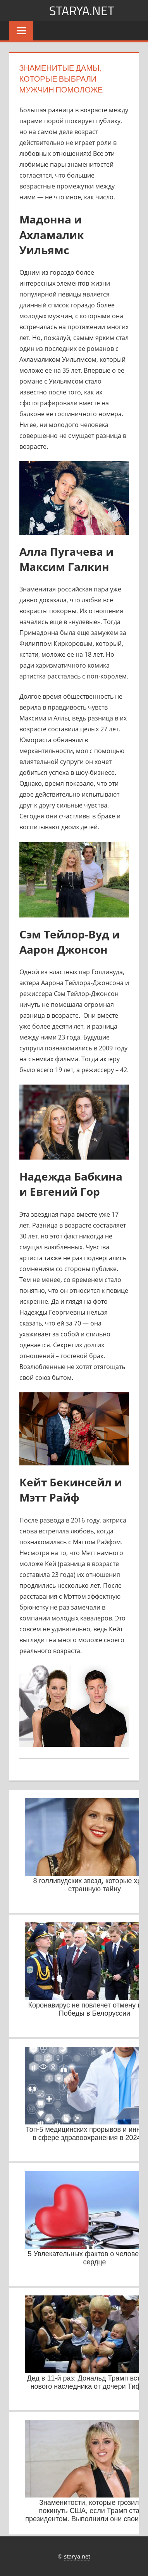  Describe the element at coordinates (81, 10) in the screenshot. I see `starya.net` at that location.